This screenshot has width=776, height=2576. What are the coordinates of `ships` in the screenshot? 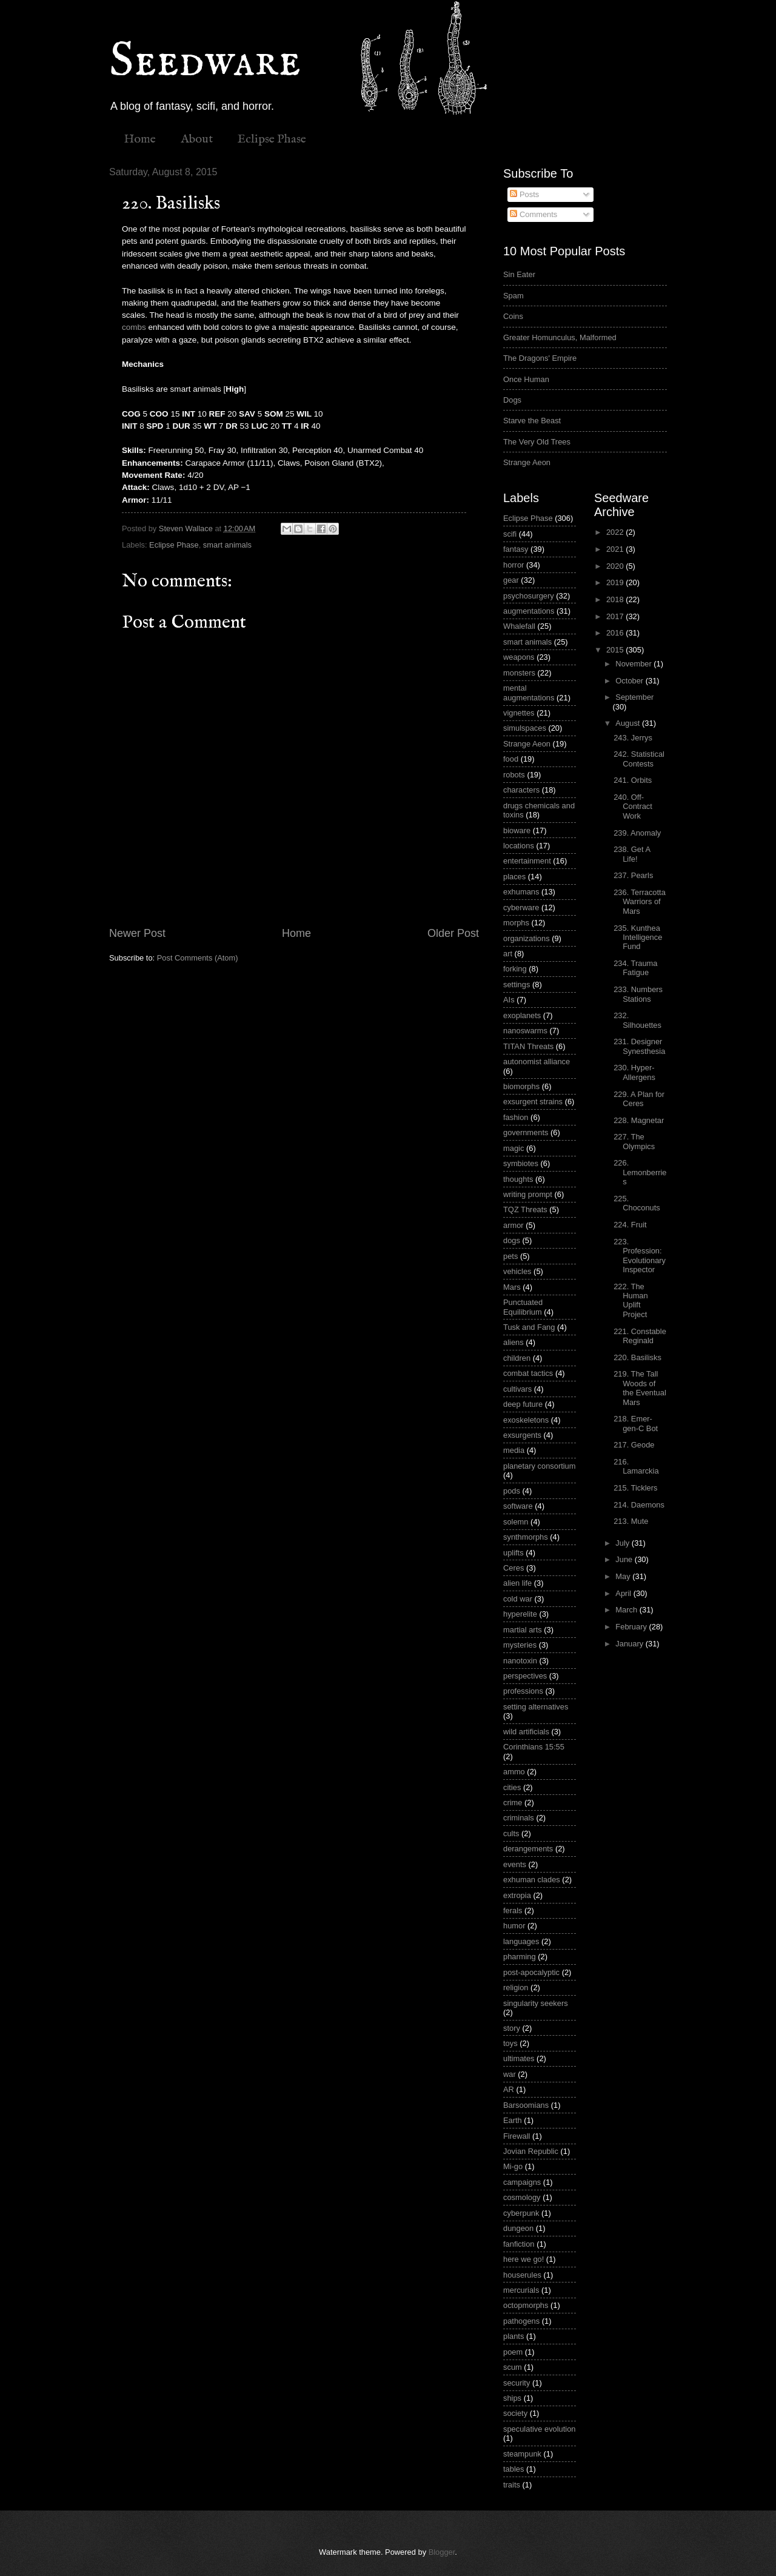 It's located at (512, 2398).